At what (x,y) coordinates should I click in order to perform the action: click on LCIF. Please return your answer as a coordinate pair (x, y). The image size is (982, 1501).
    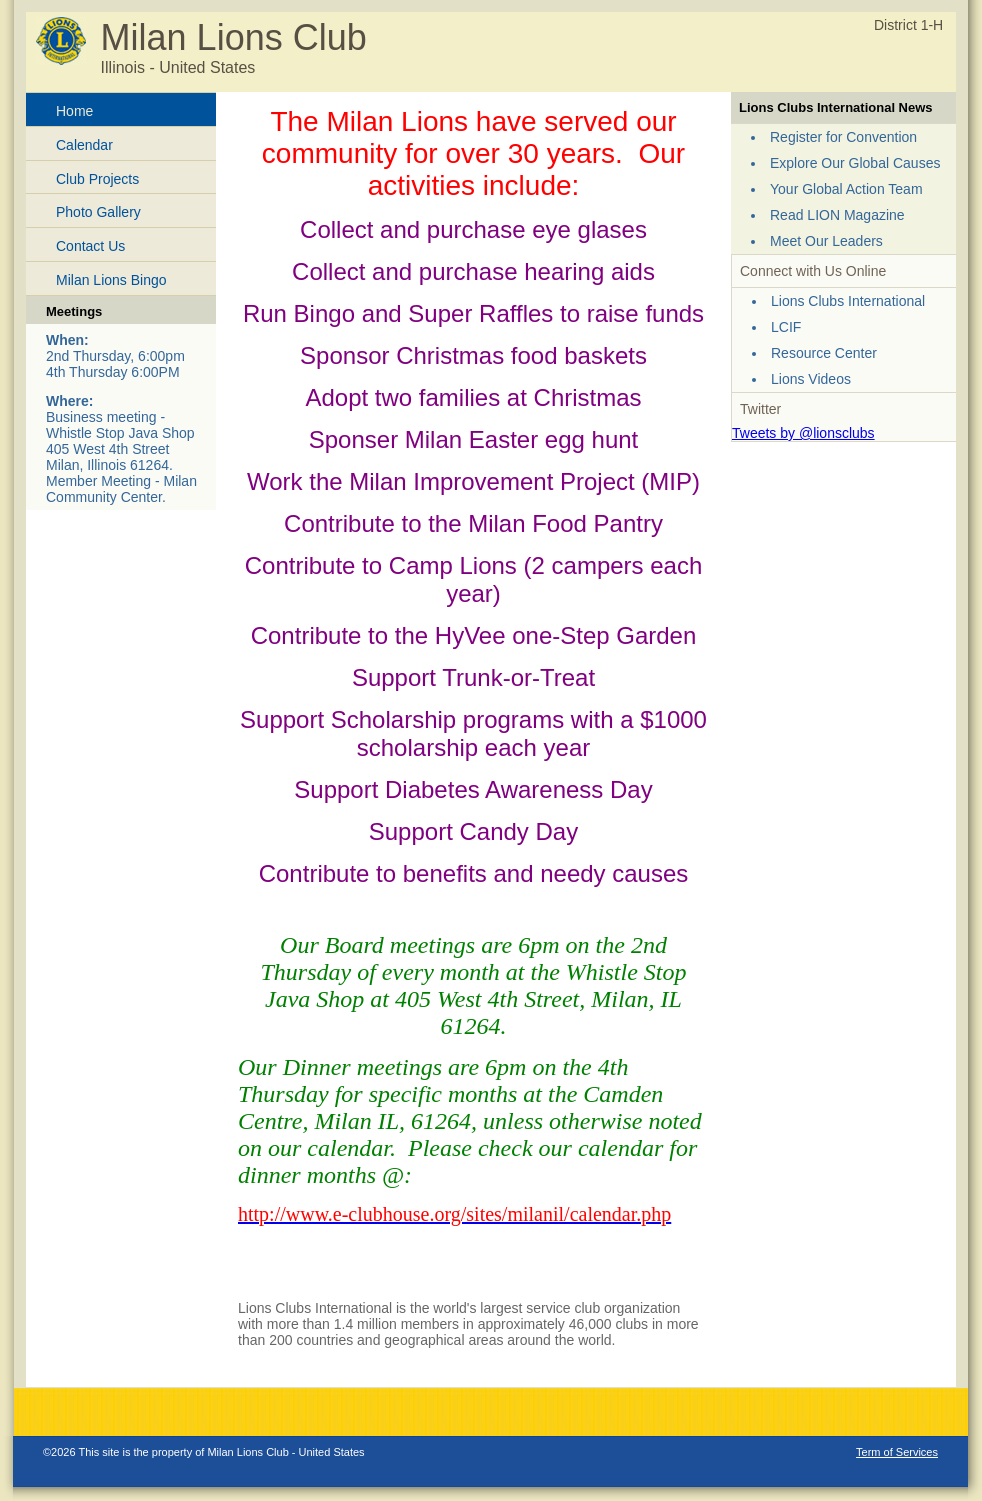
    Looking at the image, I should click on (786, 327).